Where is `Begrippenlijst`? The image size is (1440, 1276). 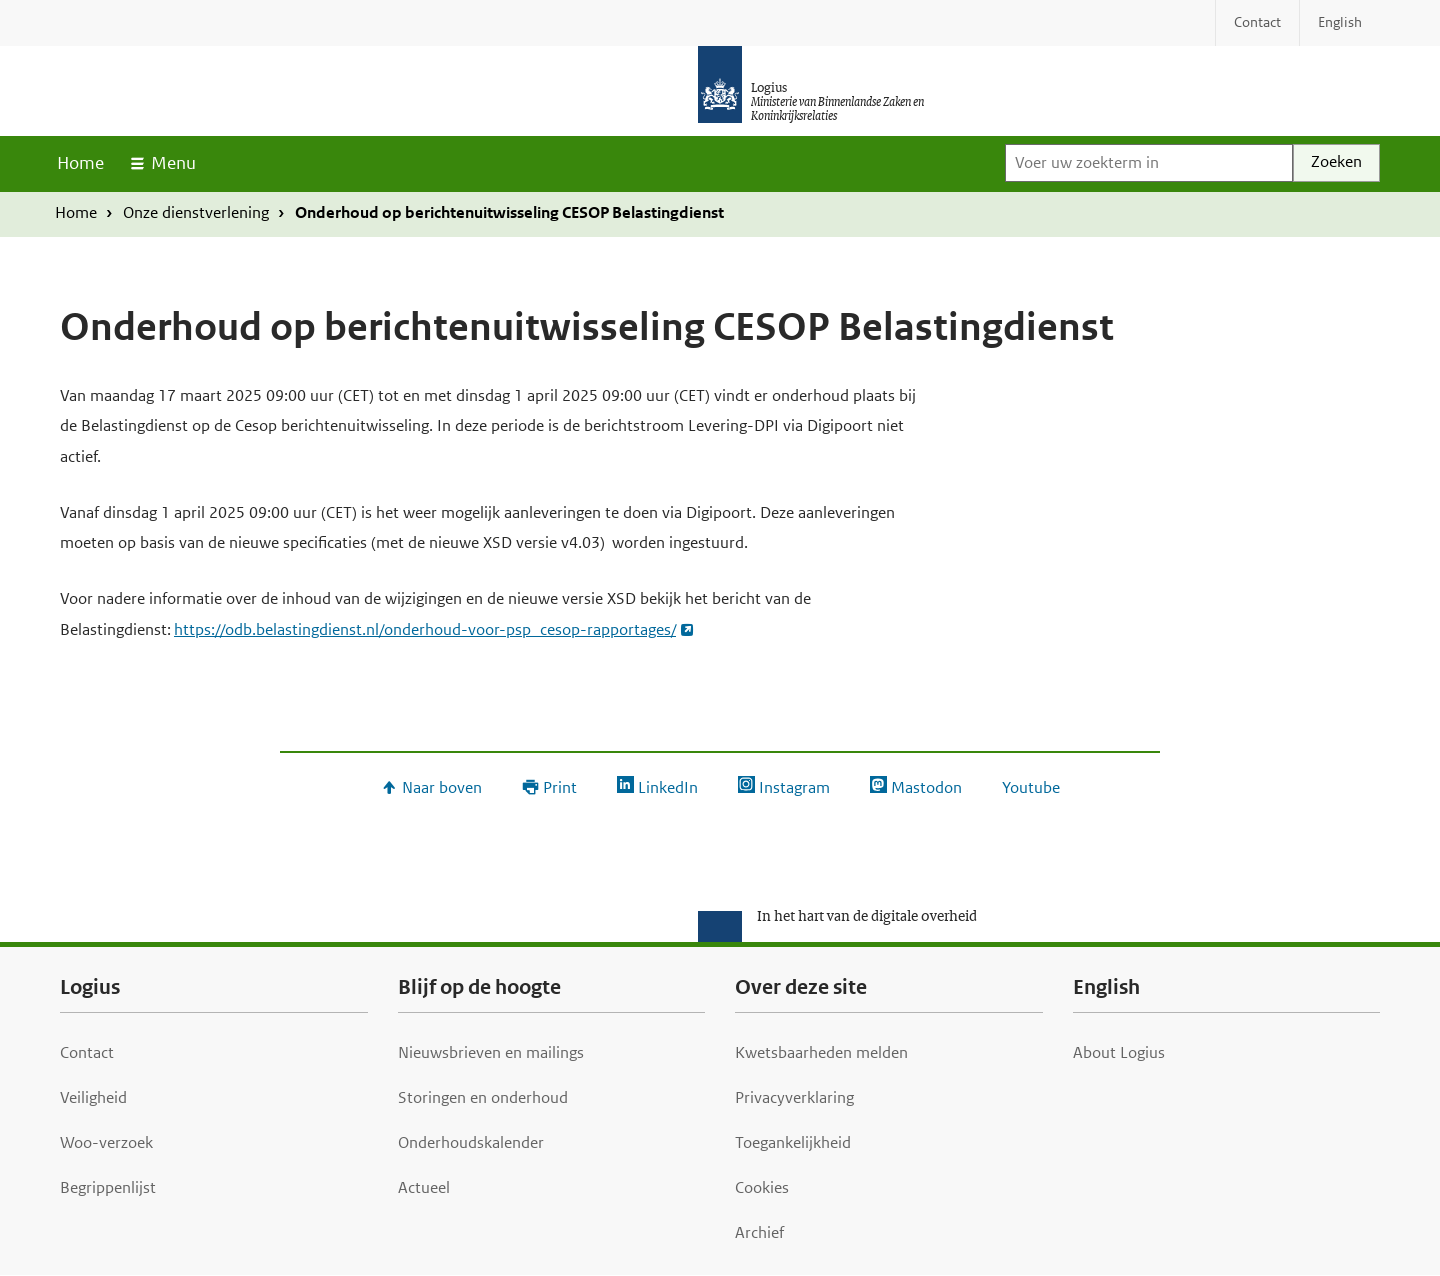
Begrippenlijst is located at coordinates (108, 1187).